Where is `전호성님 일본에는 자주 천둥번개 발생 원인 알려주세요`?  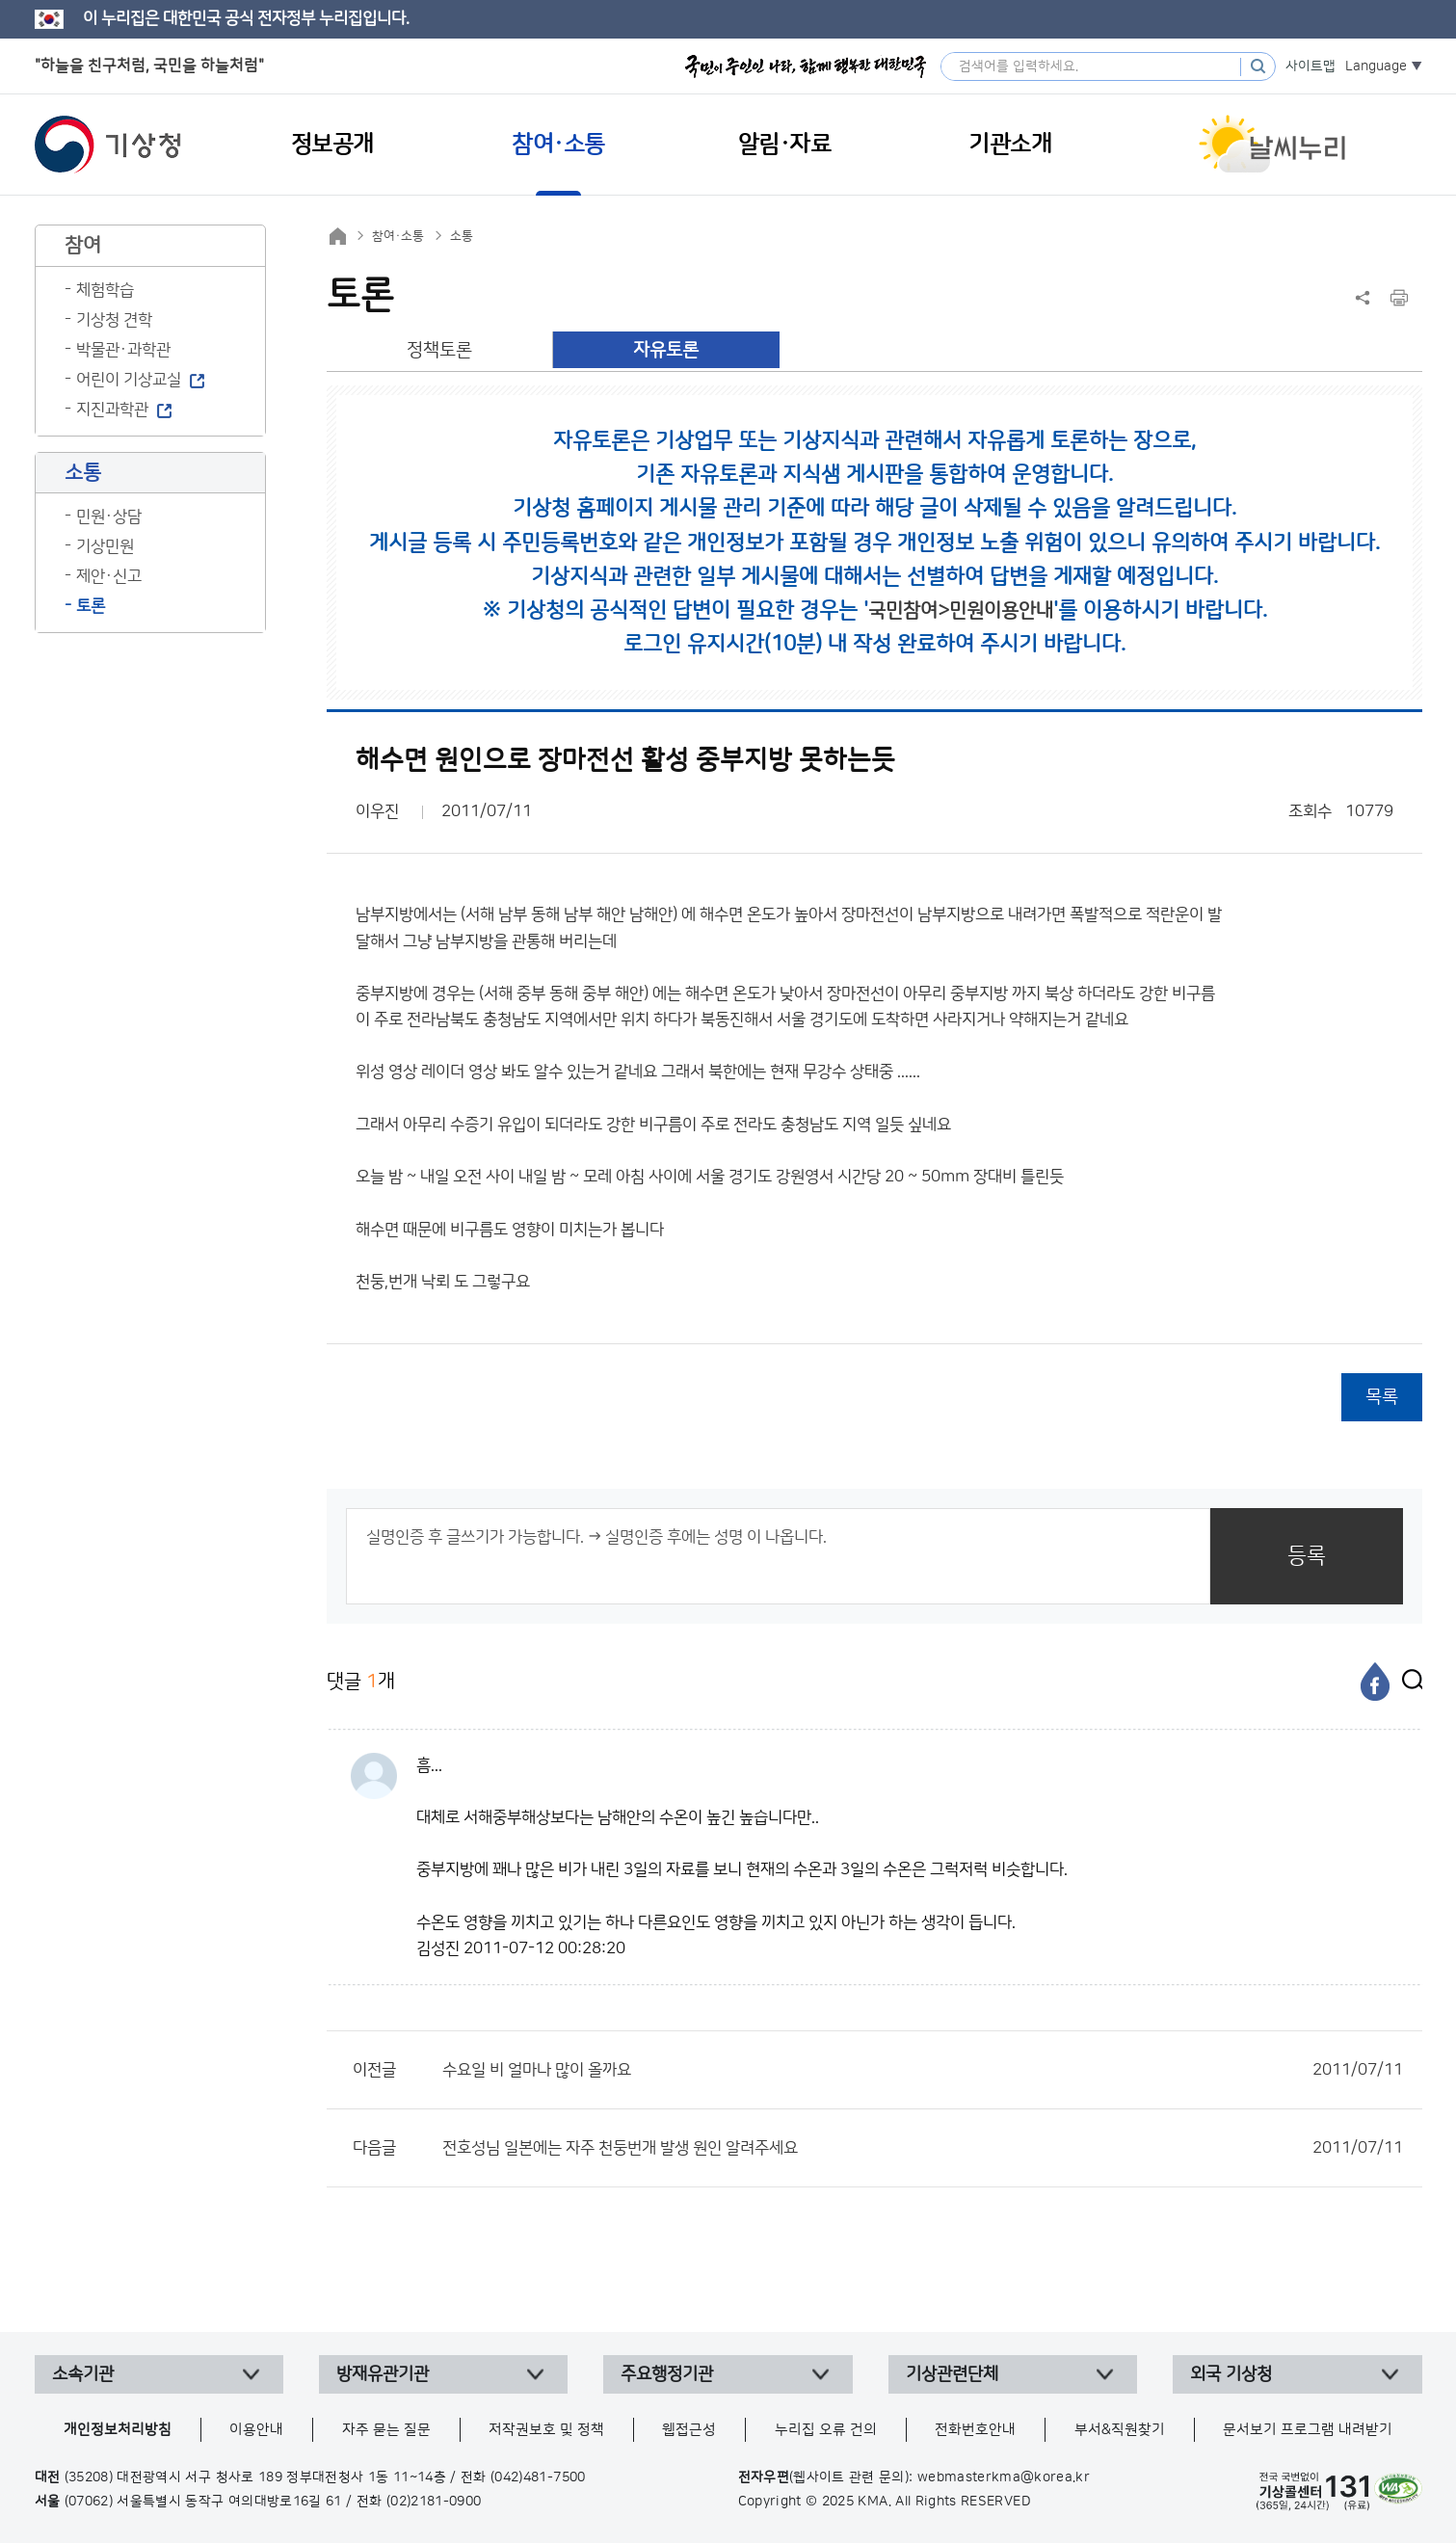 전호성님 일본에는 자주 천둥번개 발생 원인 알려주세요 is located at coordinates (922, 2147).